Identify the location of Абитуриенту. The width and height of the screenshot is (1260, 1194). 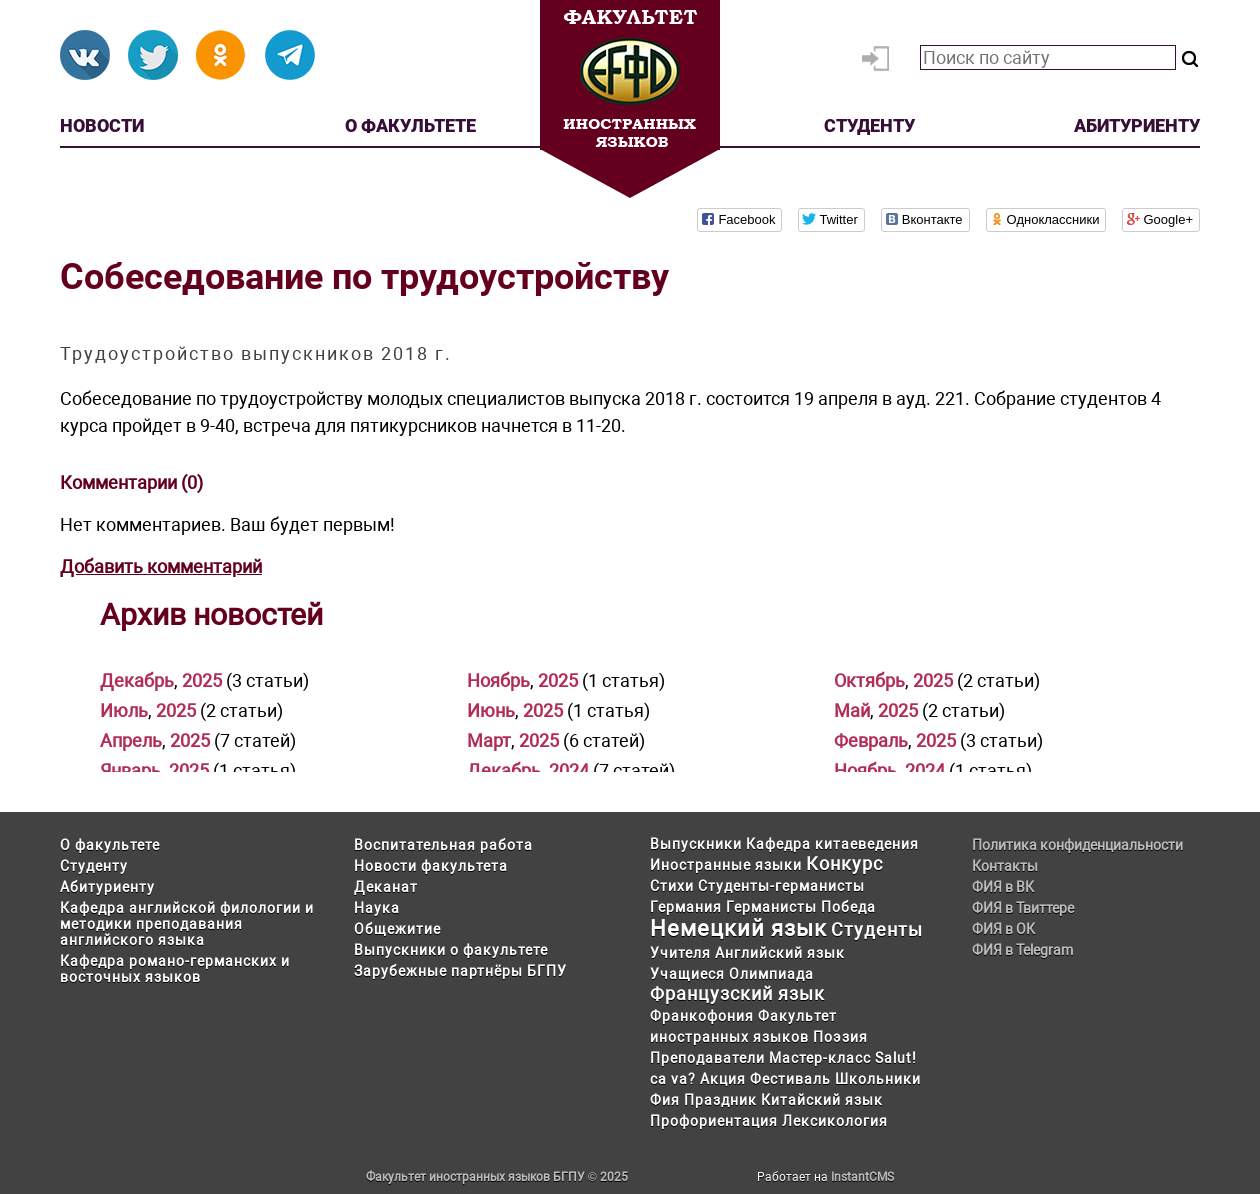
(1137, 125).